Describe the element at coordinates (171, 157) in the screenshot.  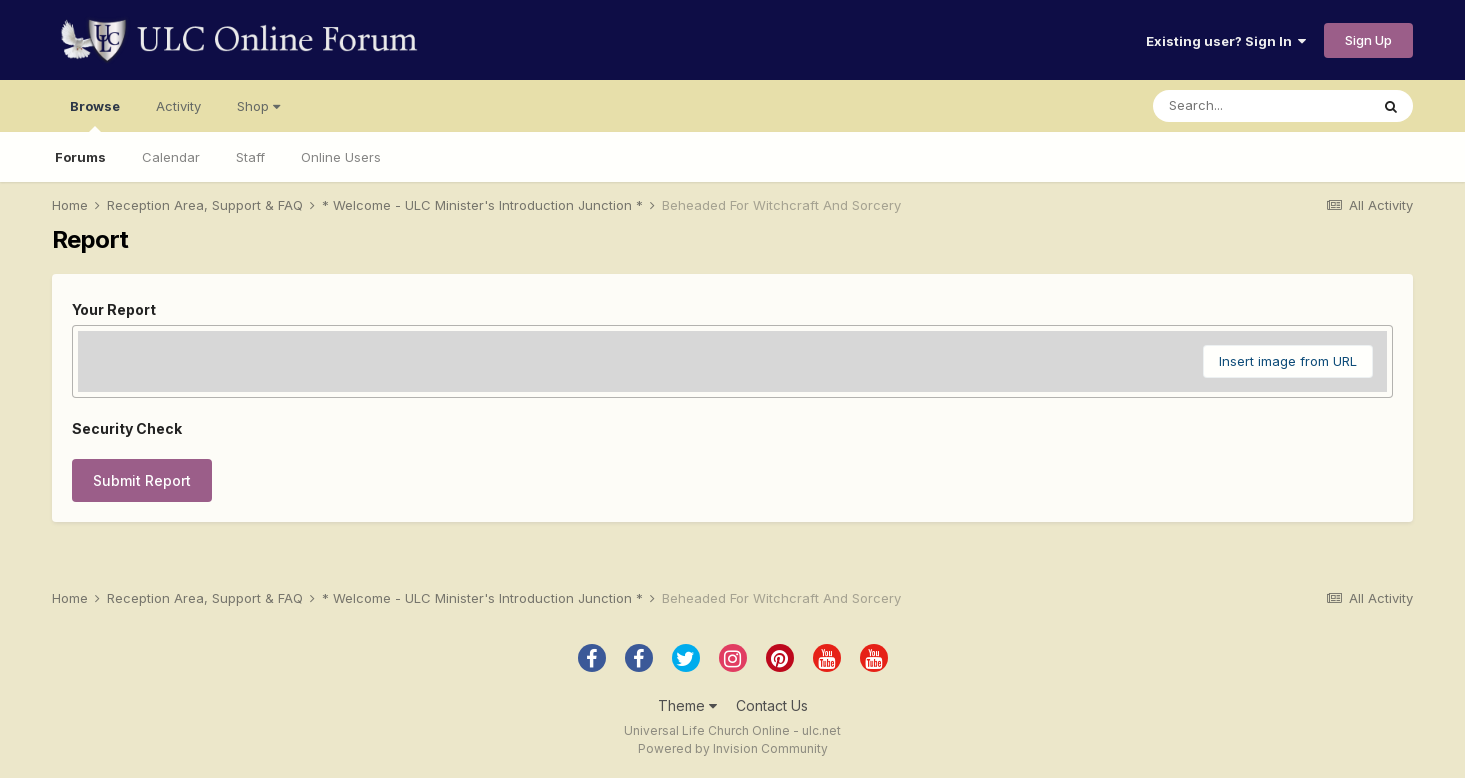
I see `Calendar` at that location.